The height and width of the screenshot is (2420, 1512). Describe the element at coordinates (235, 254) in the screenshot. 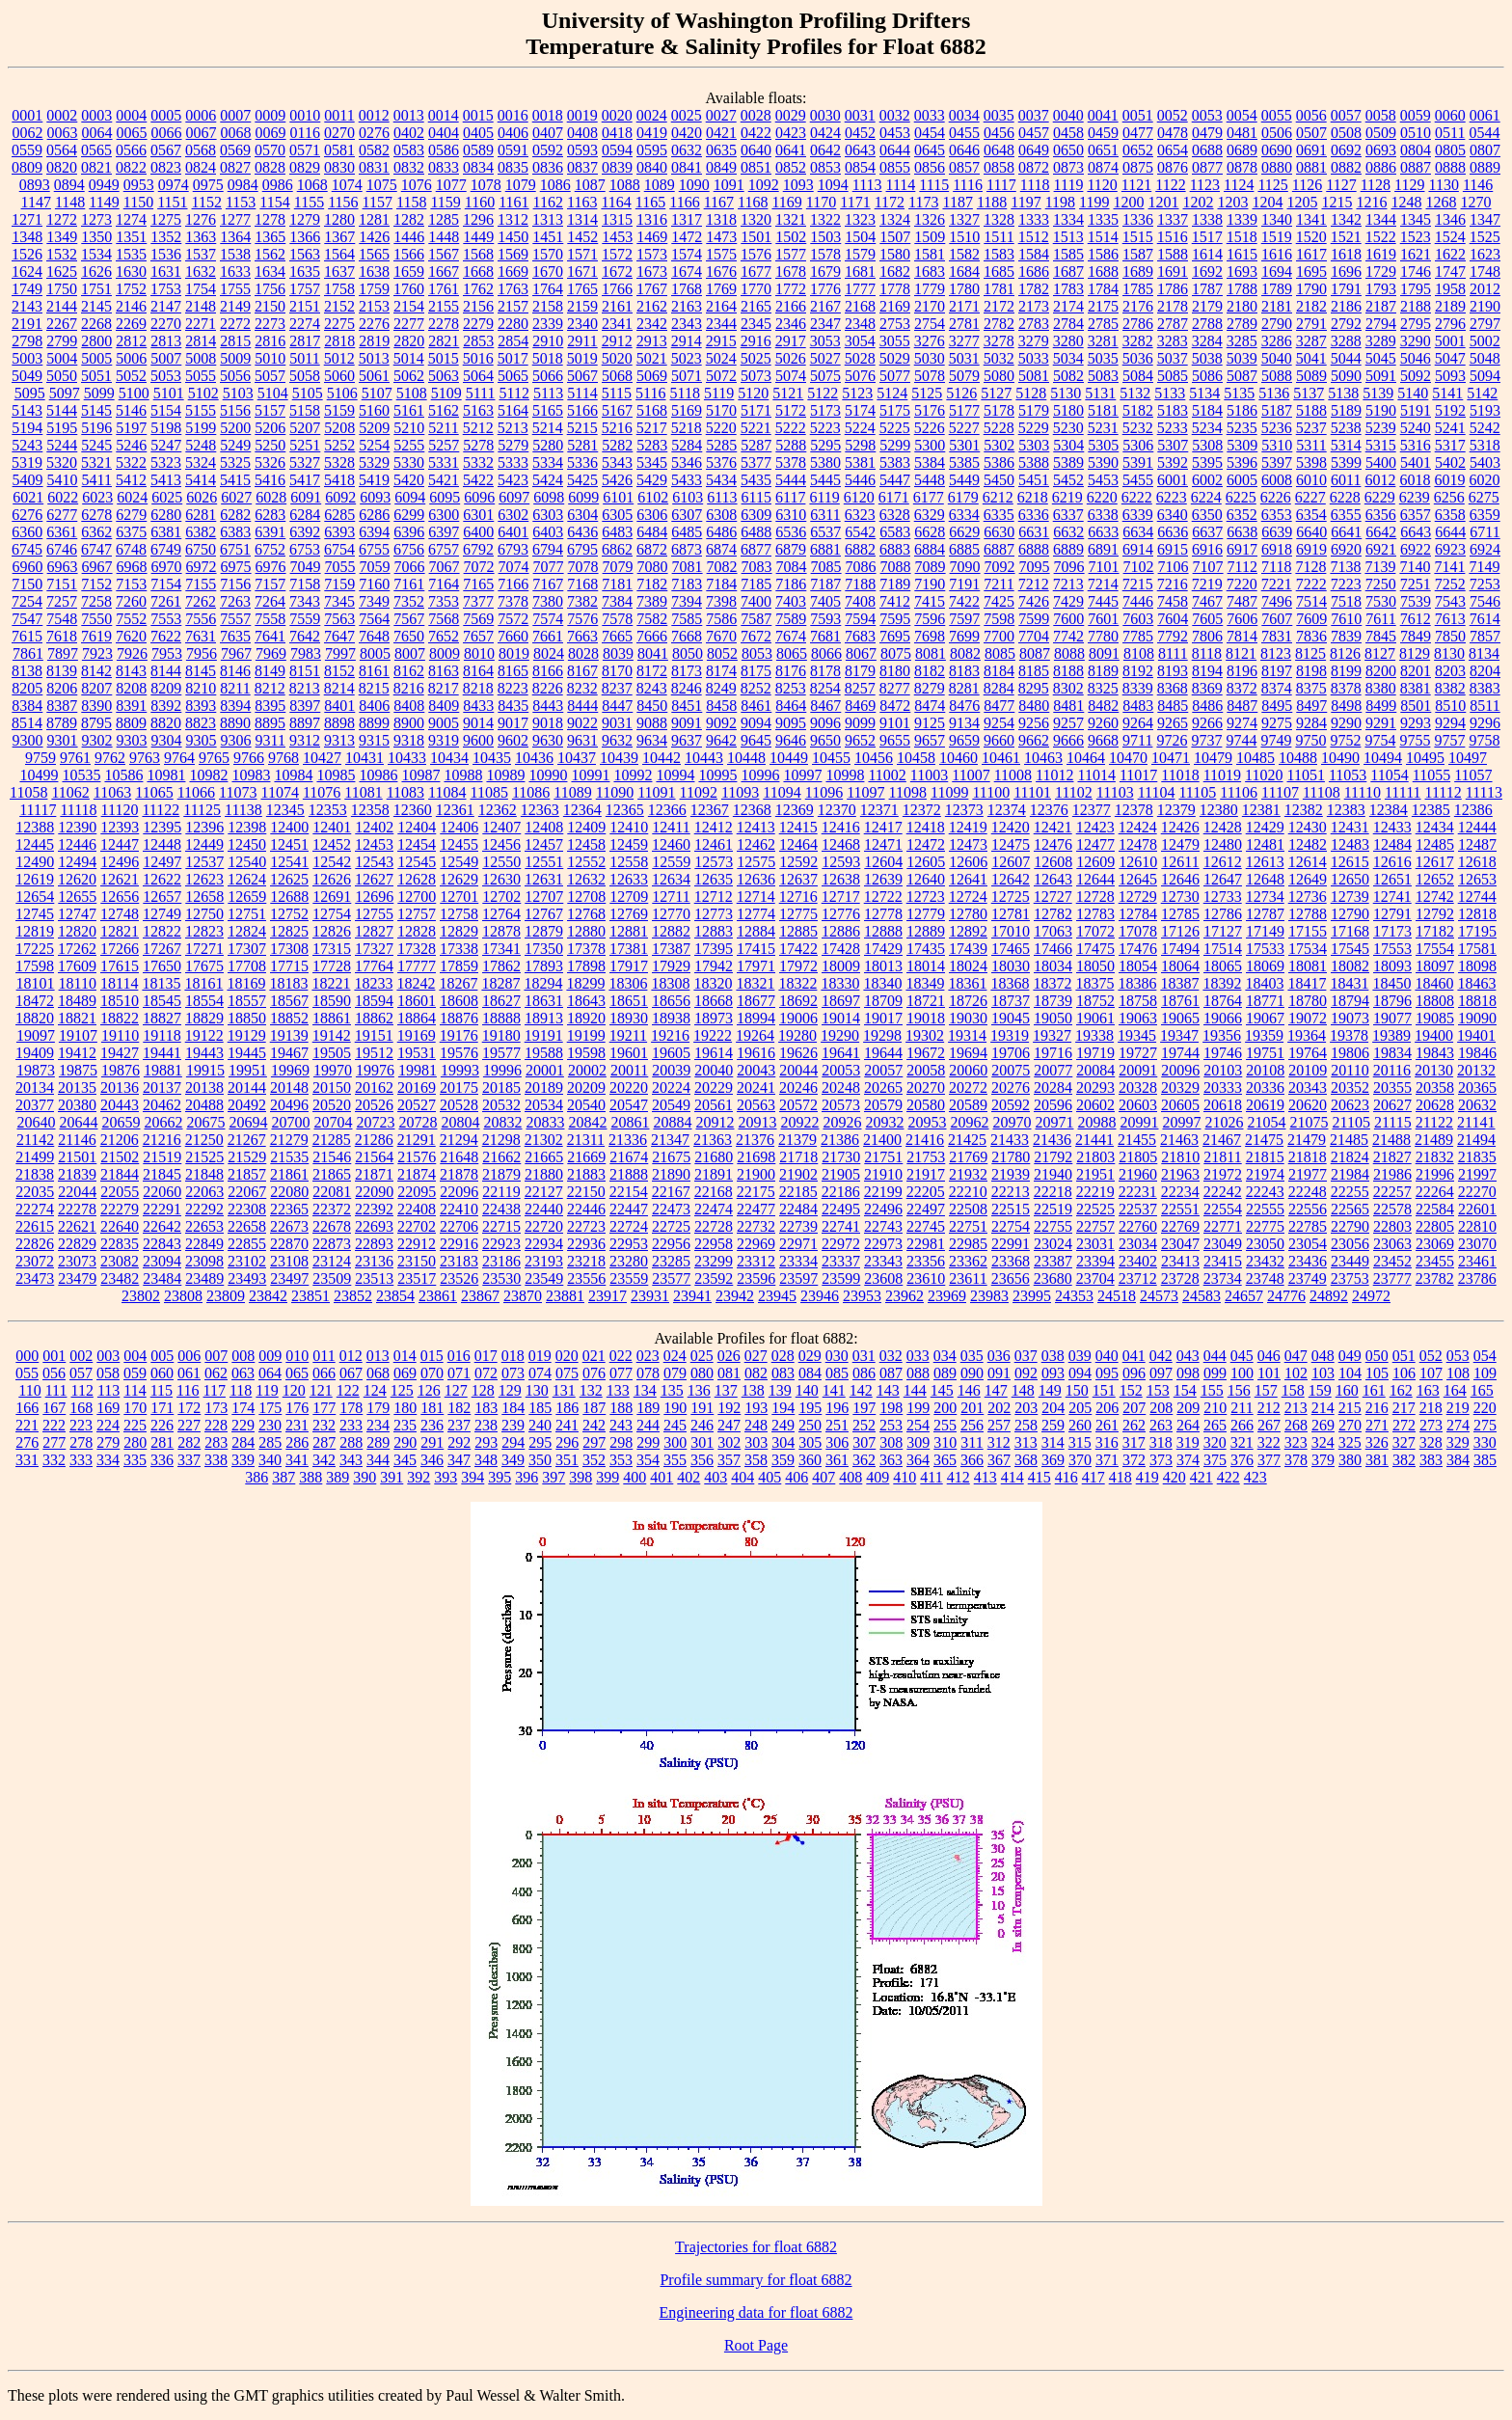

I see `1538` at that location.